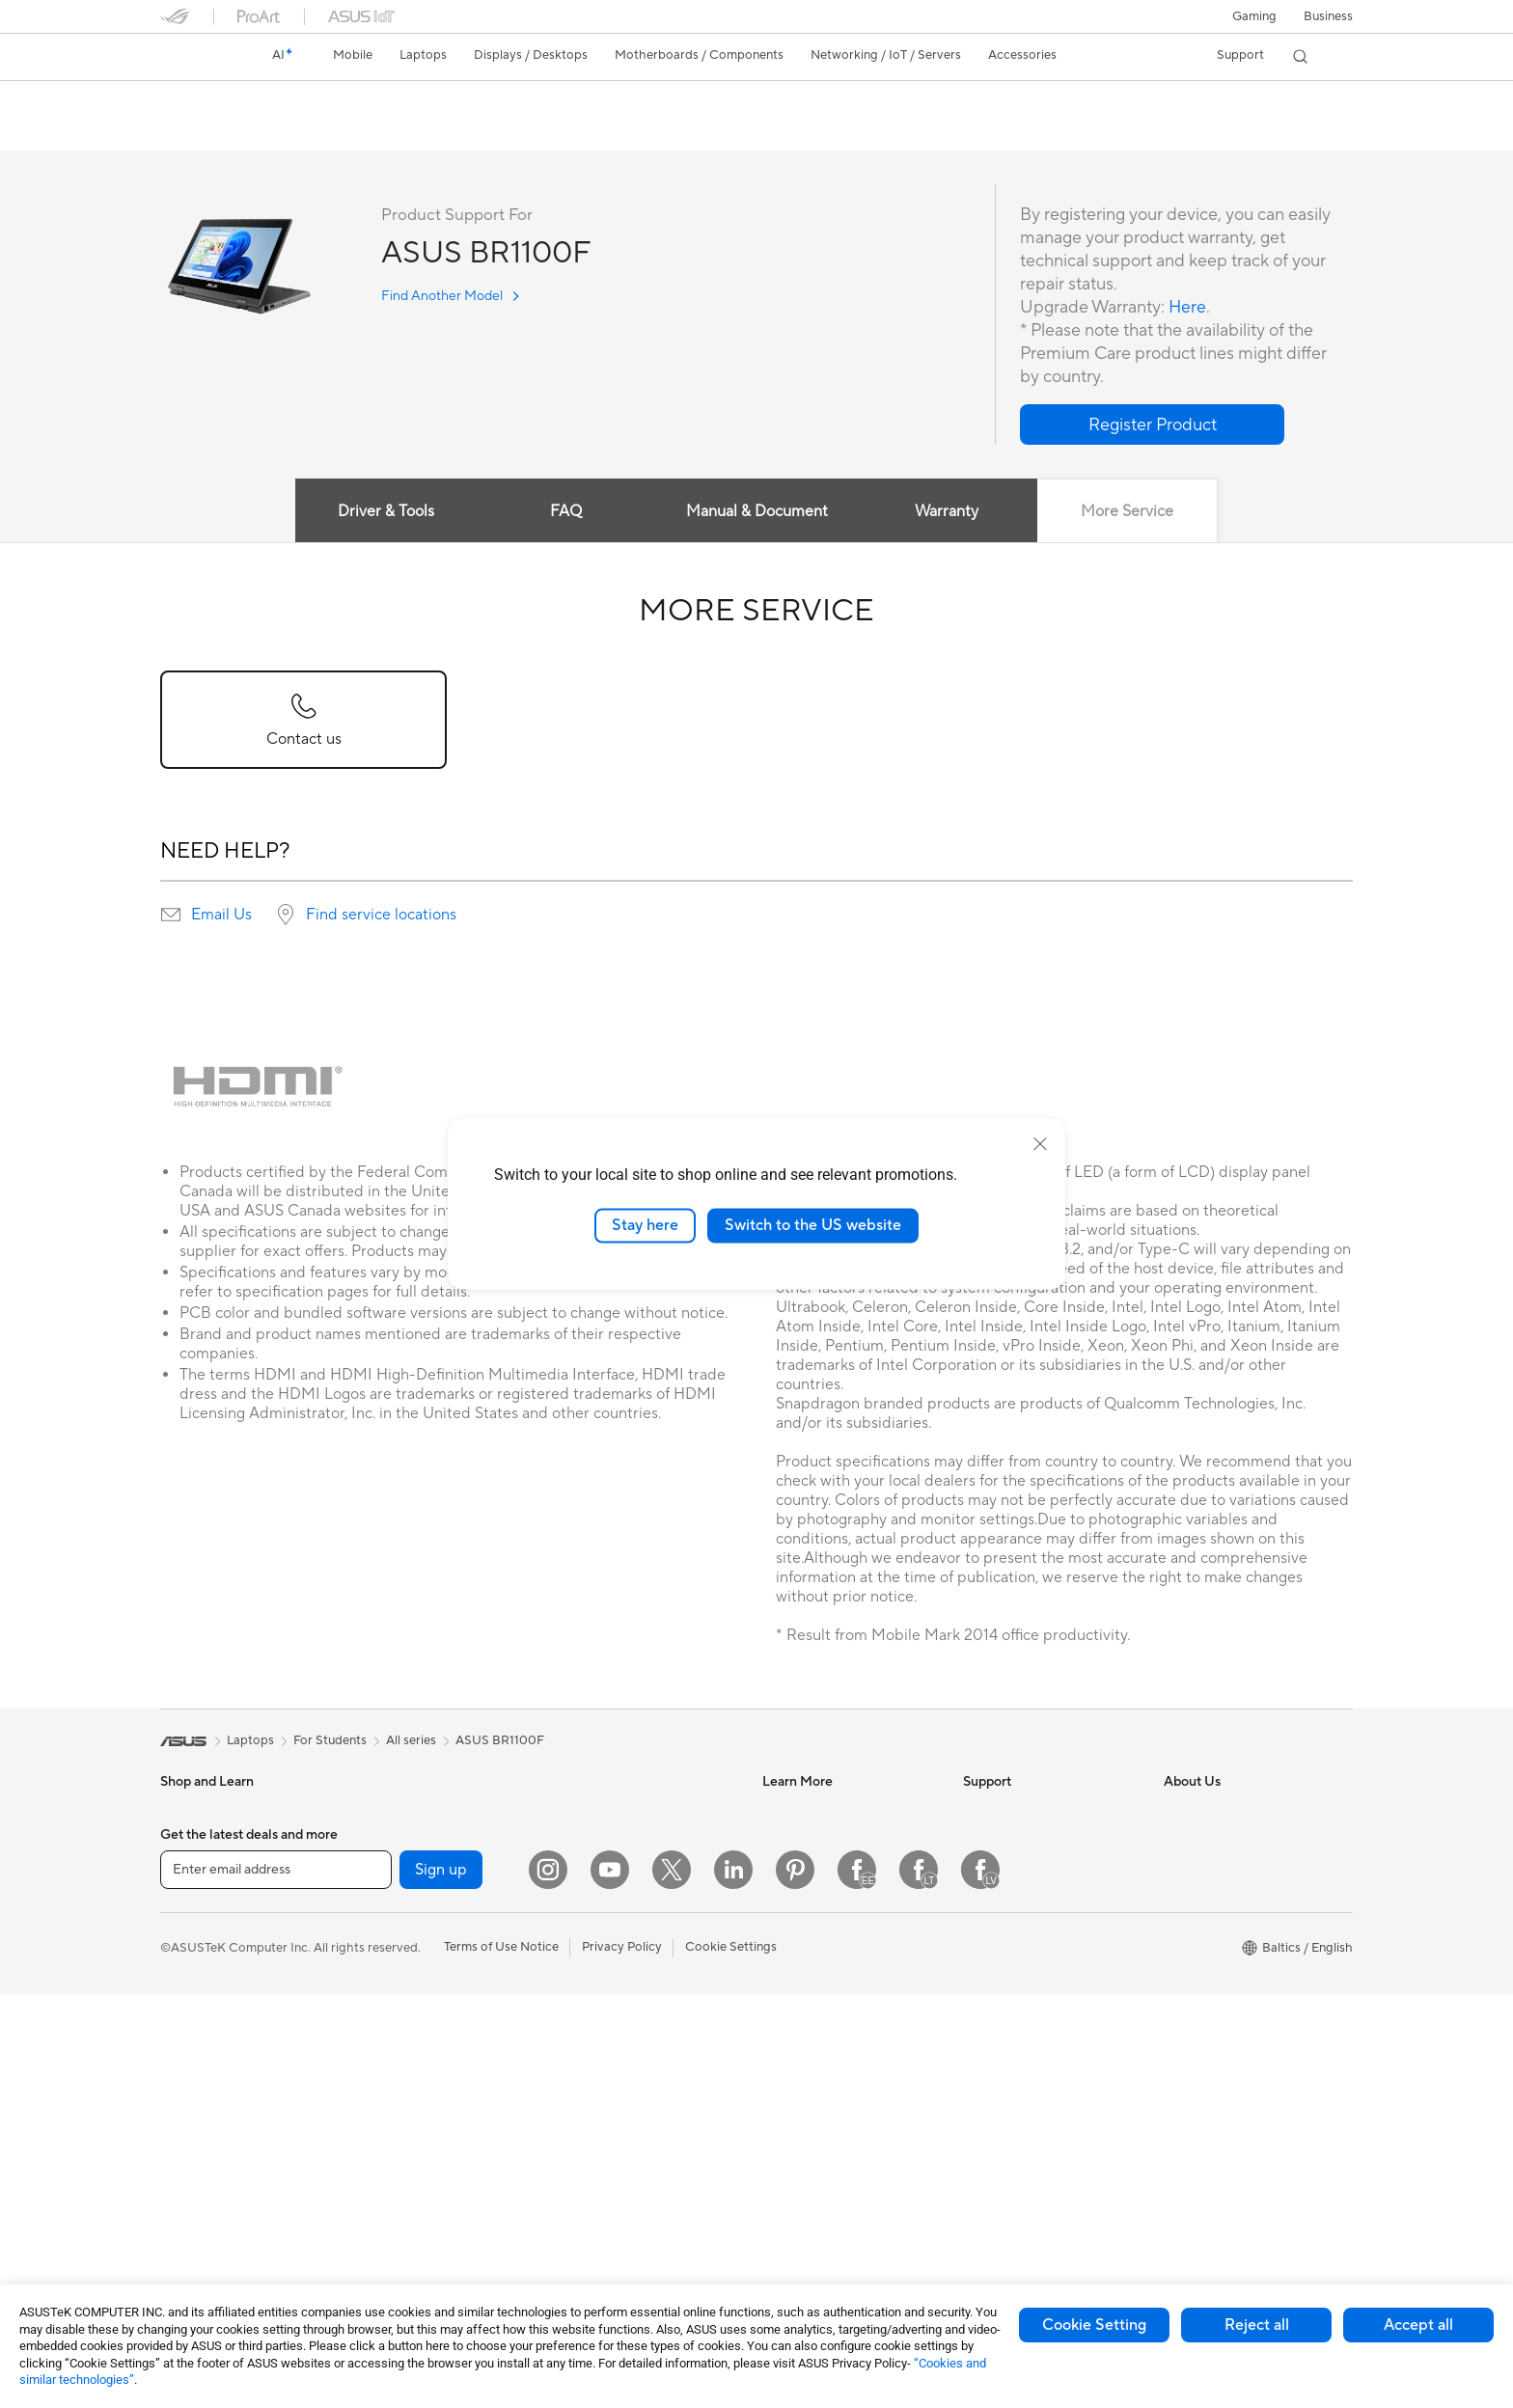  What do you see at coordinates (381, 915) in the screenshot?
I see `Find service locations` at bounding box center [381, 915].